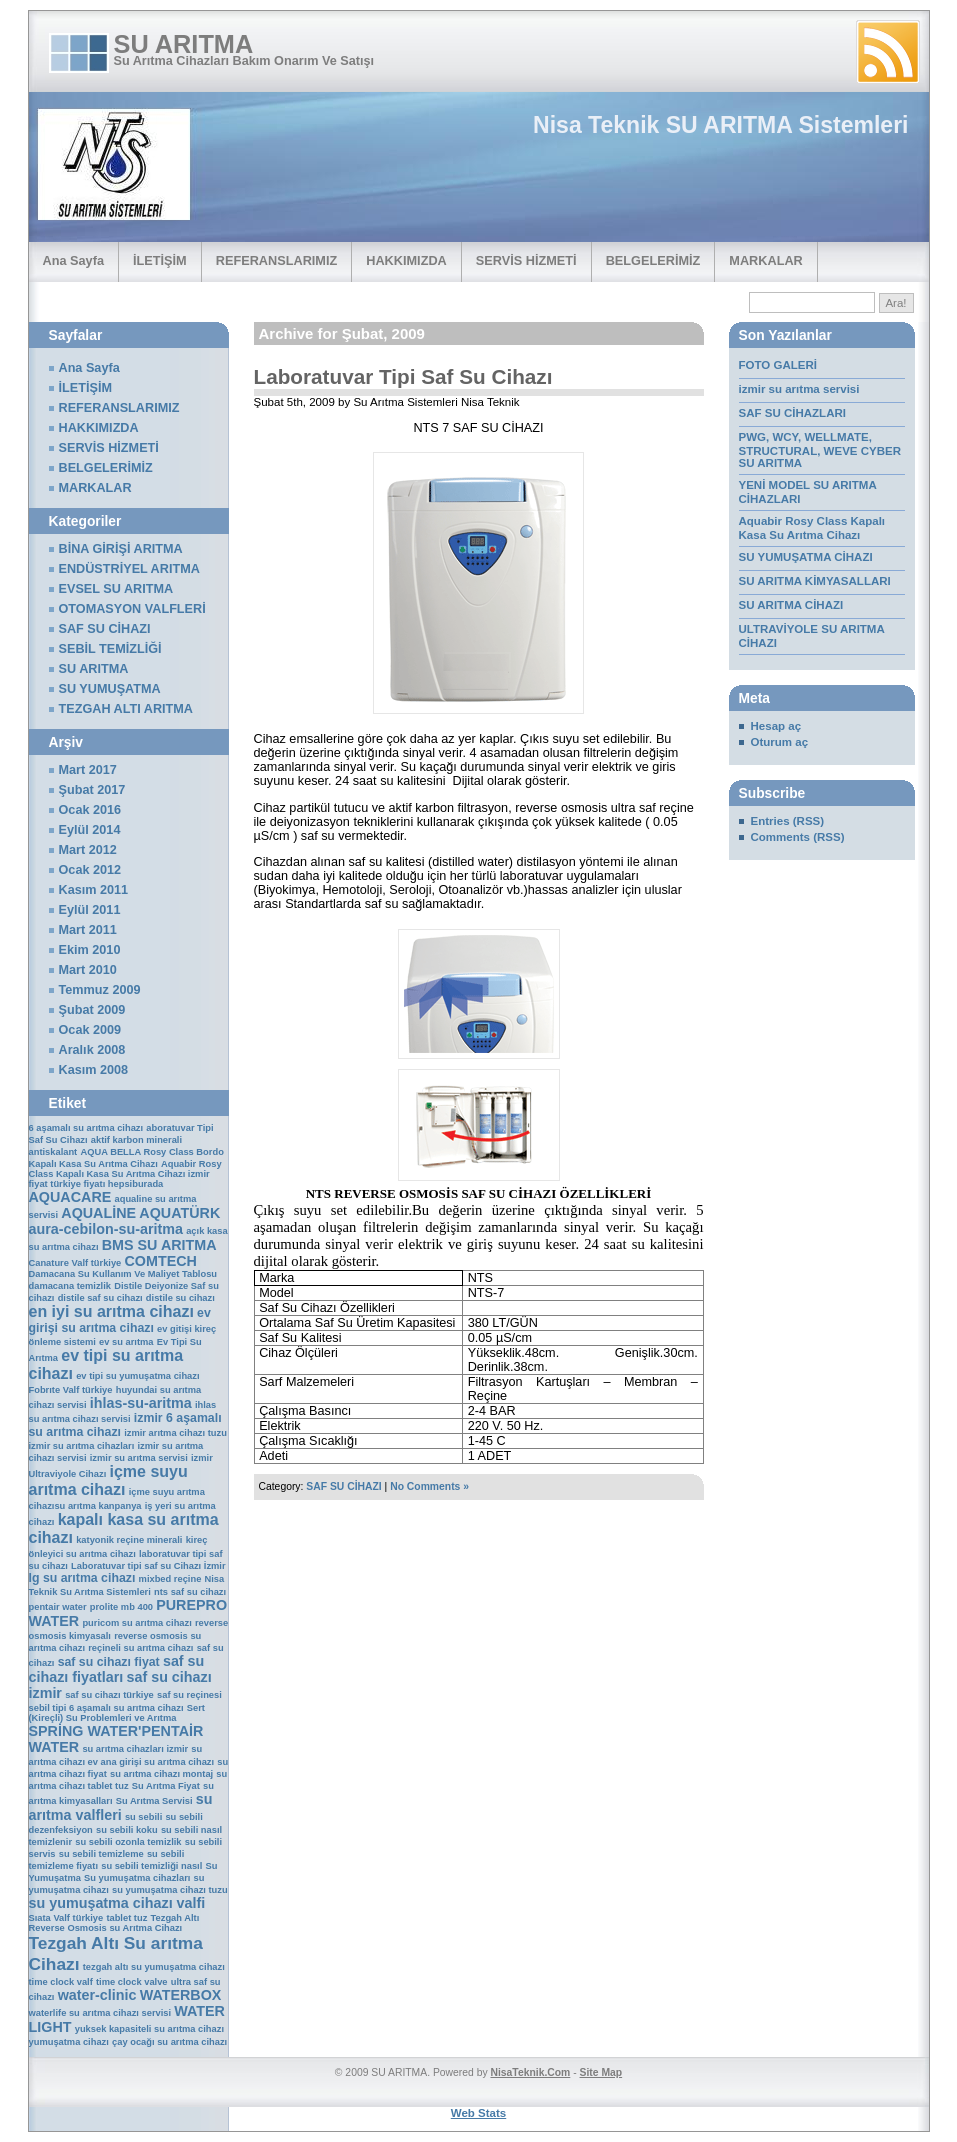 The image size is (957, 2142). I want to click on saf su cihazı fiyat [saf su cihazı fiyat (2 öge)], so click(109, 1662).